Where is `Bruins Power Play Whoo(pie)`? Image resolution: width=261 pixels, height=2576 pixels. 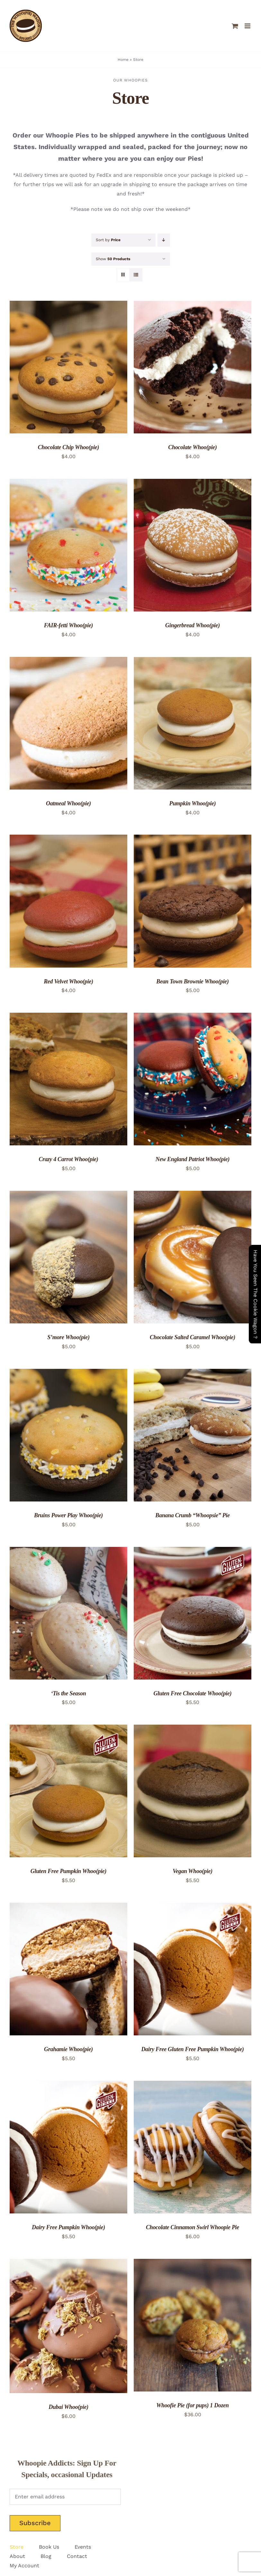
Bruins Power Play Whoo(pie) is located at coordinates (68, 1515).